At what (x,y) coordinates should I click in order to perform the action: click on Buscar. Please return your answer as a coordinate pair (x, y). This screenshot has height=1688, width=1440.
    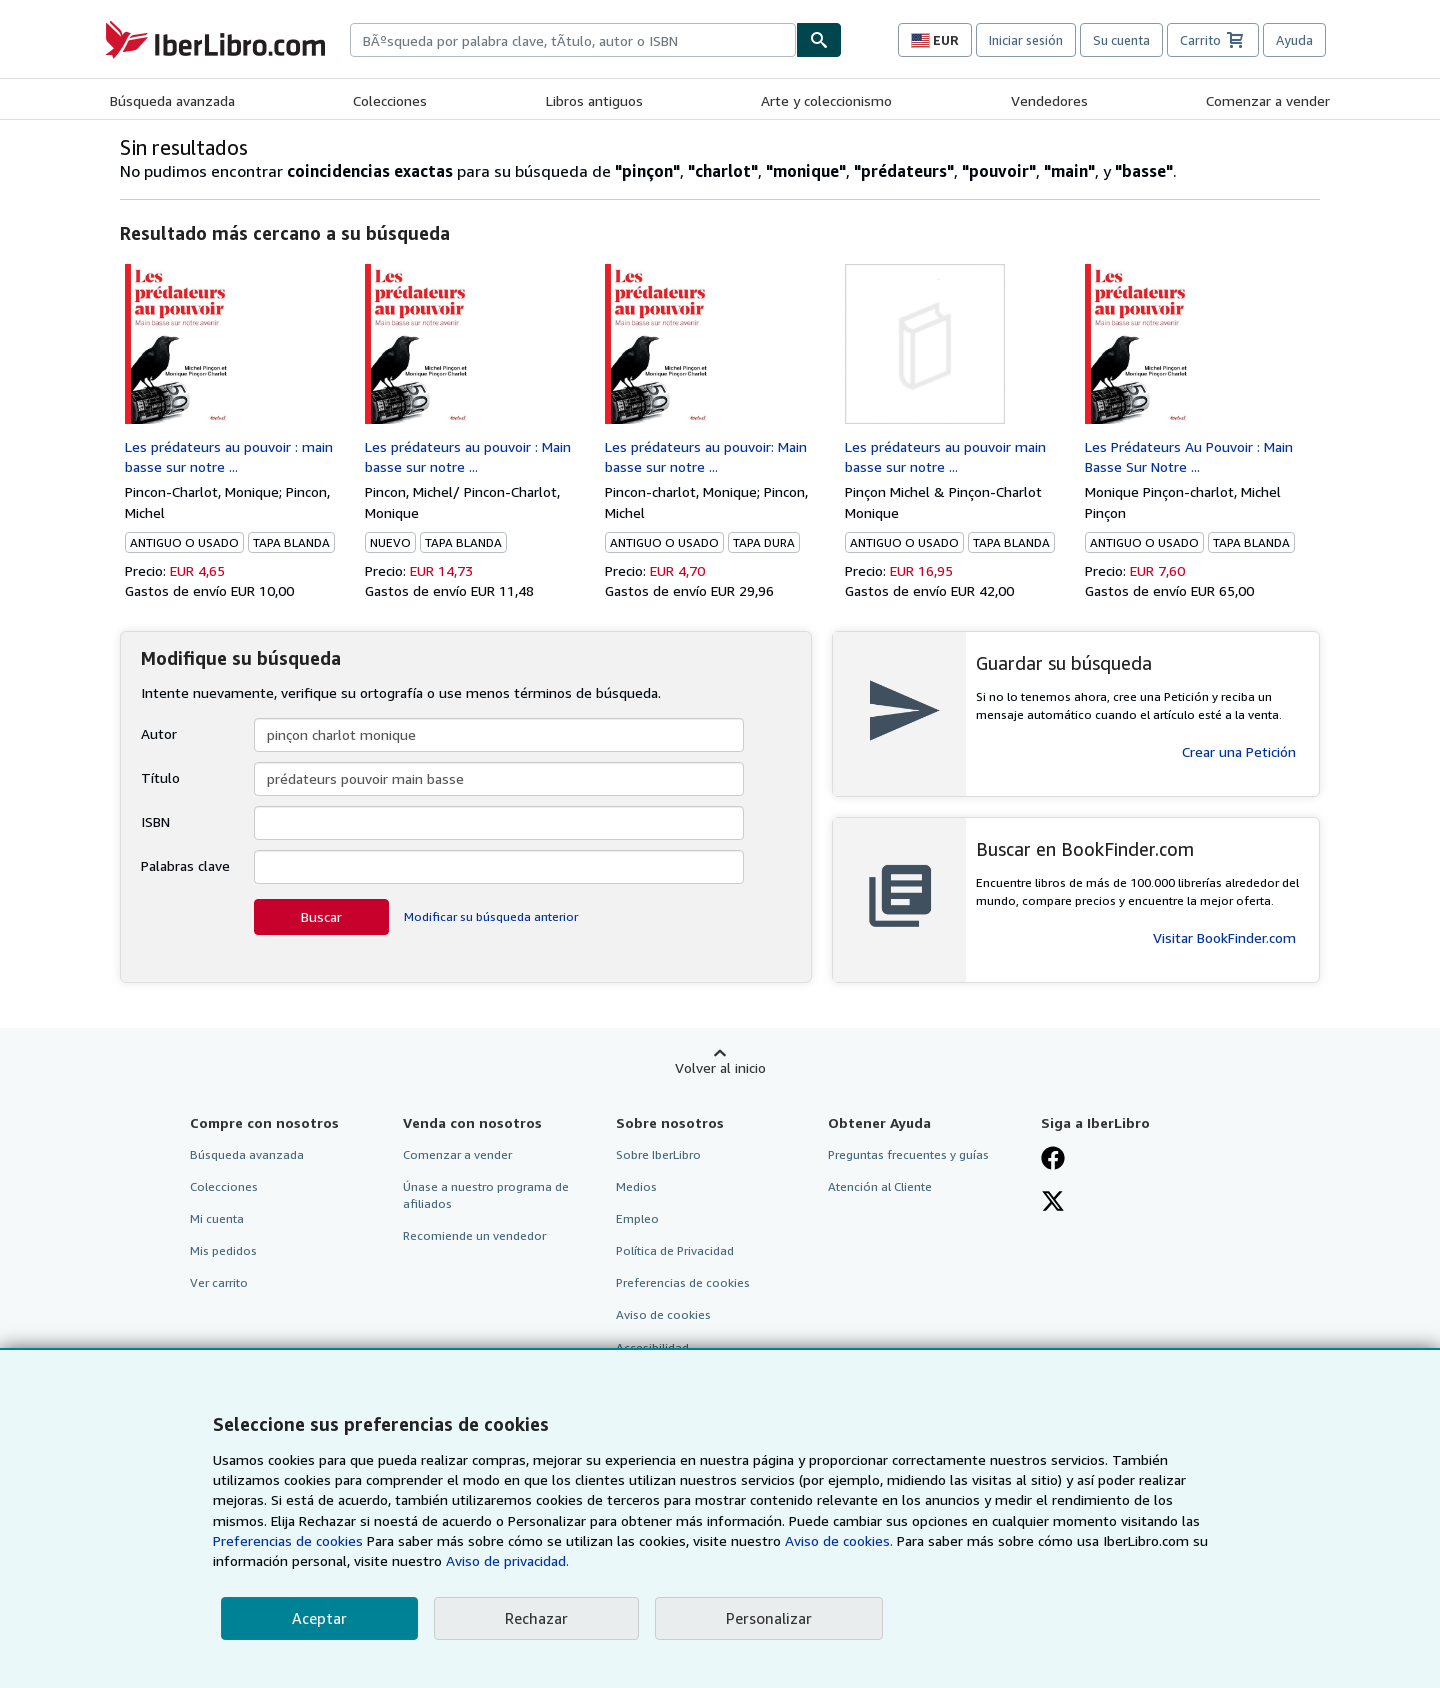
    Looking at the image, I should click on (321, 916).